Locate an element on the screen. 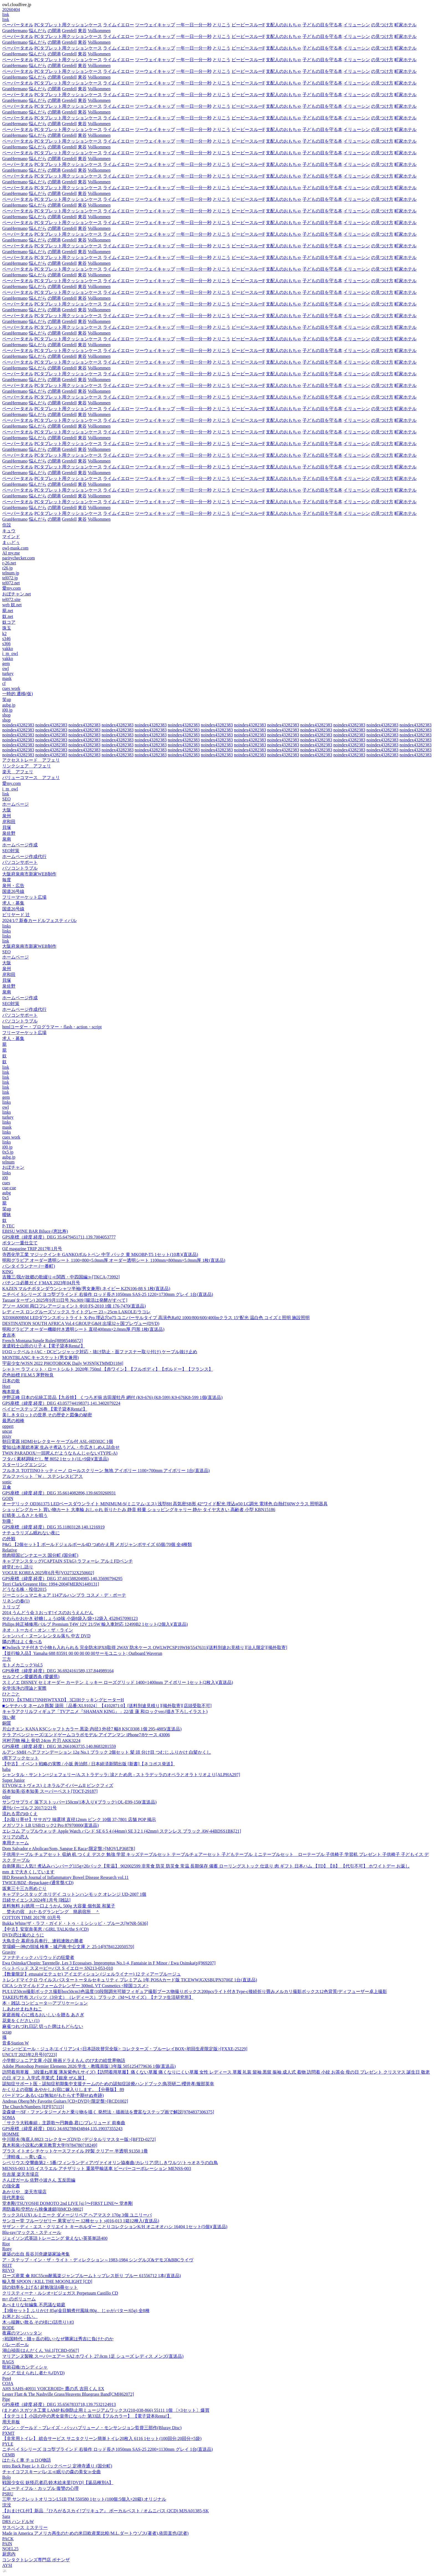 Image resolution: width=434 pixels, height=2576 pixels. Blu-ray/マックス・スティール is located at coordinates (31, 2232).